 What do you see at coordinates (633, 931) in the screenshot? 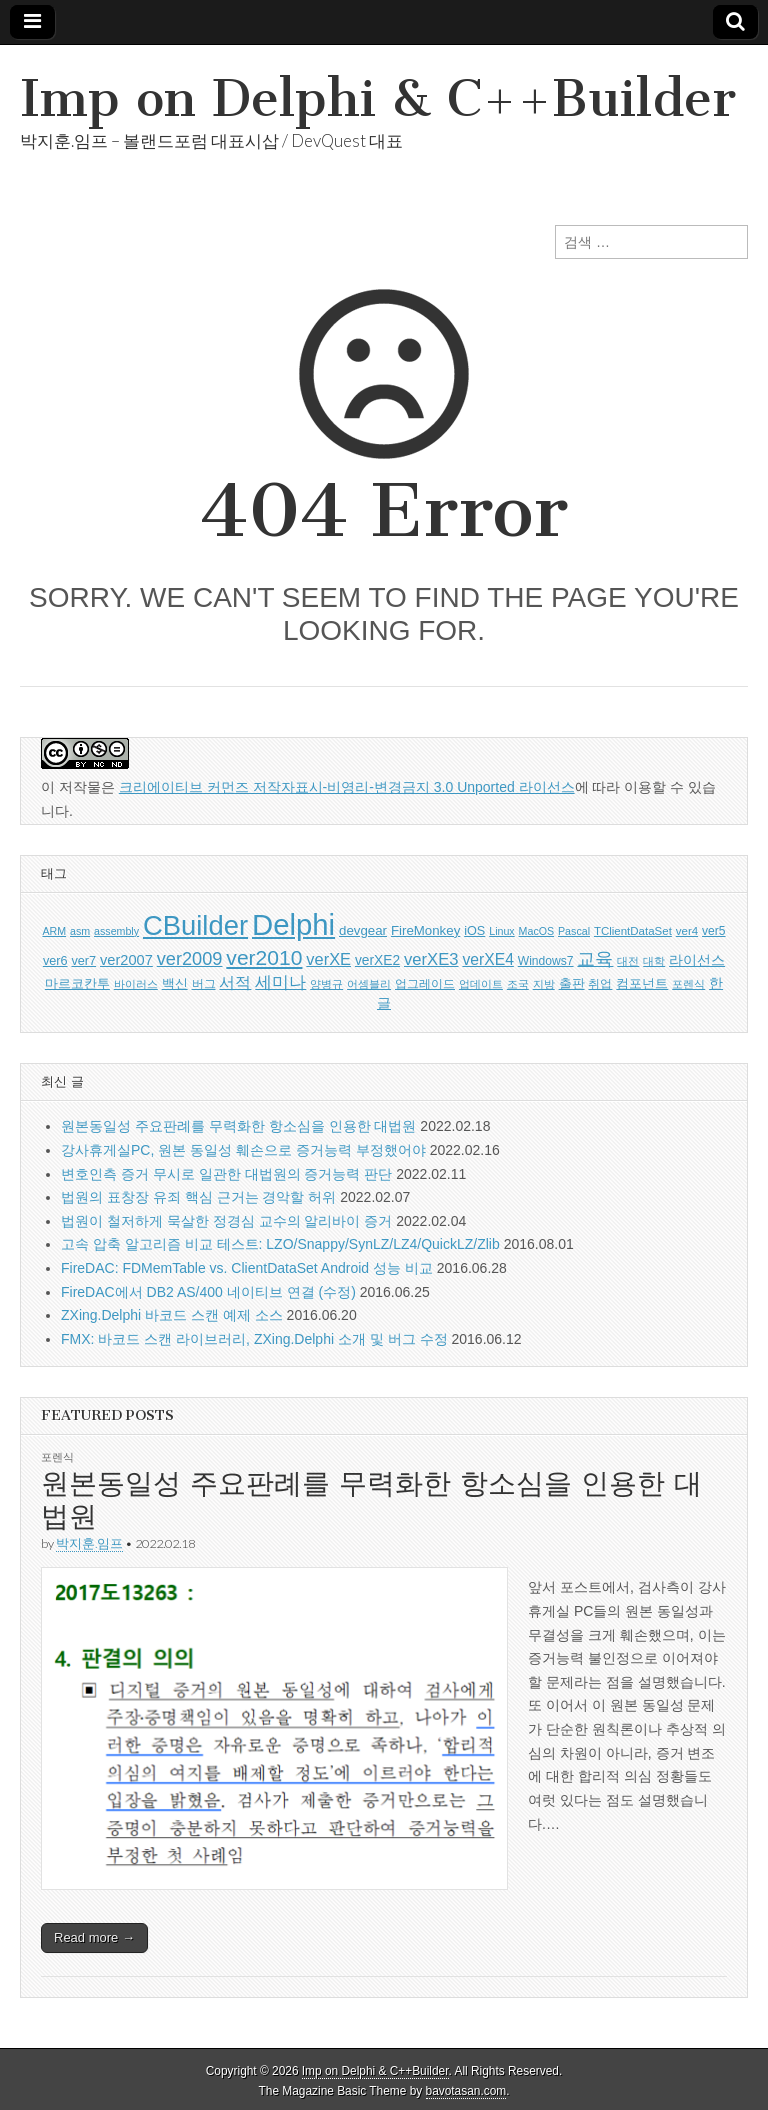
I see `TClientDataSet [TClientDataSet (6 아이템)]` at bounding box center [633, 931].